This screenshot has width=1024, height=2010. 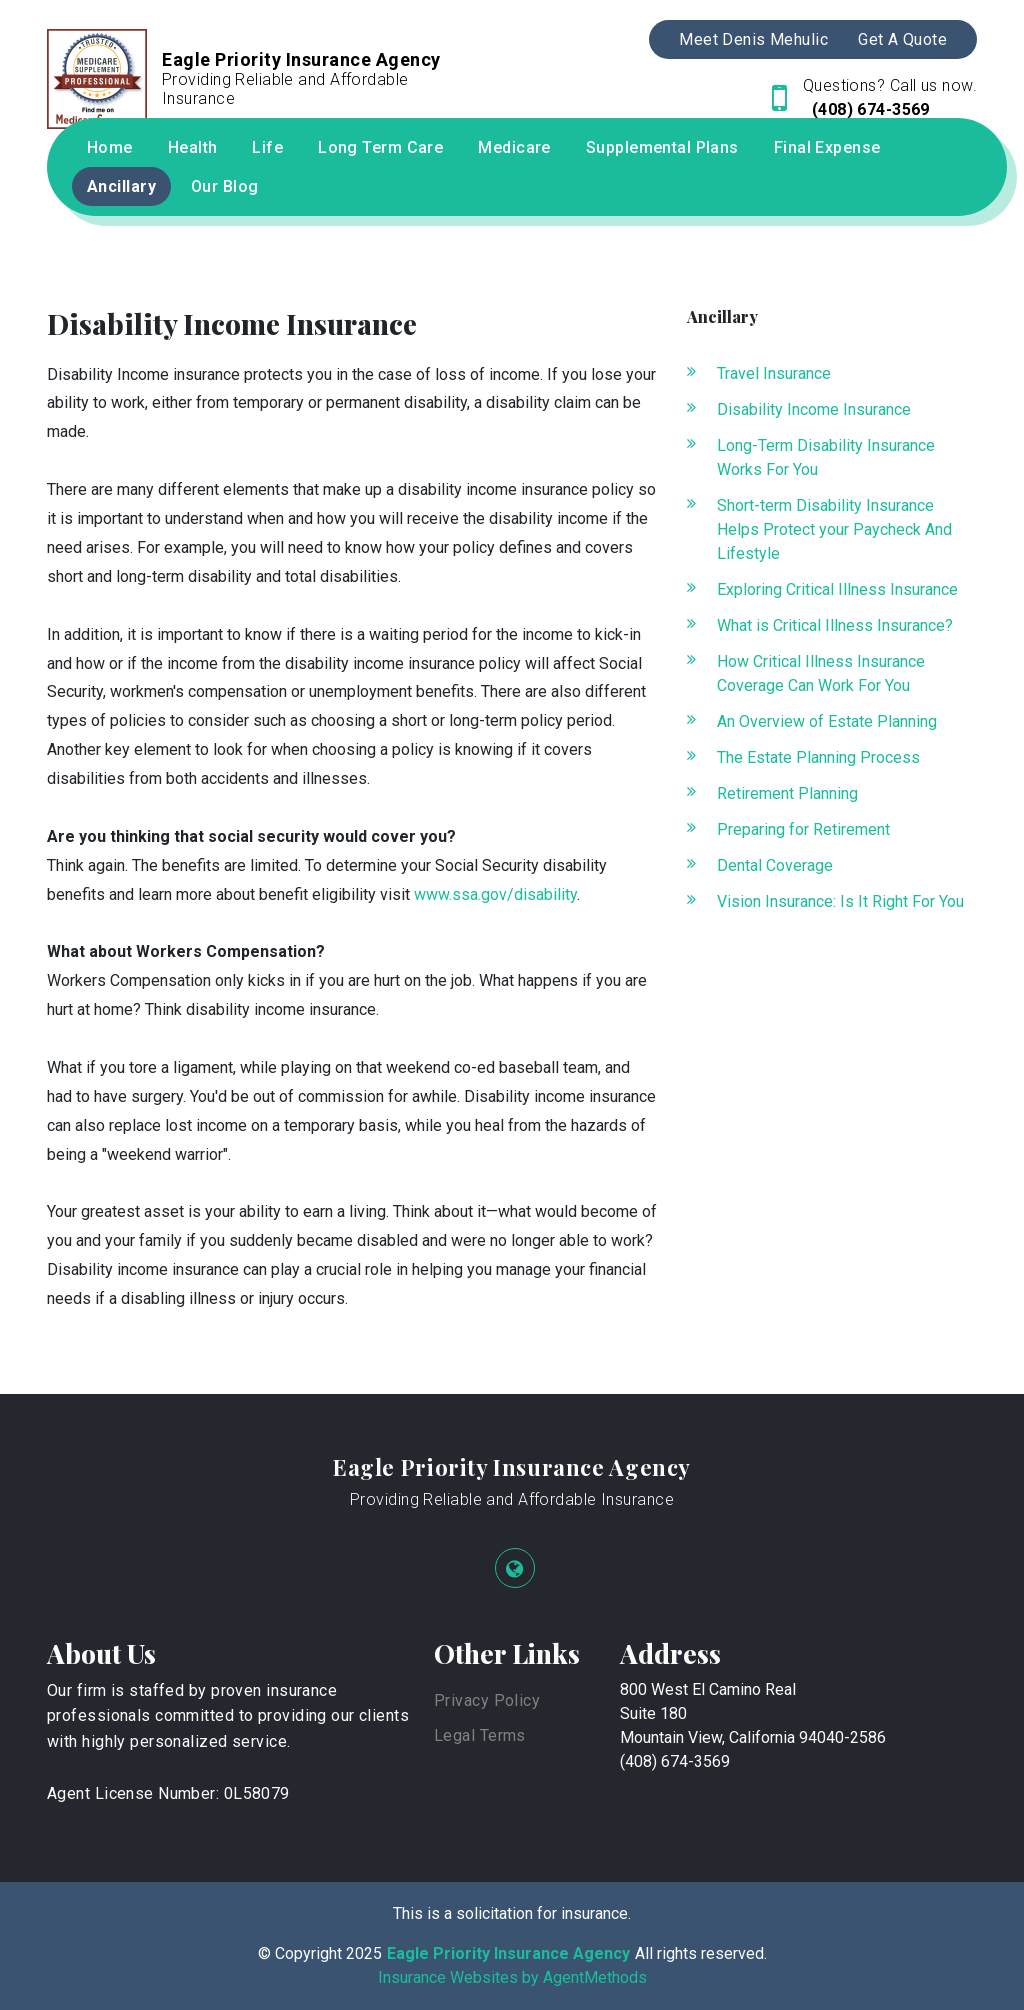 I want to click on Ancillary, so click(x=121, y=186).